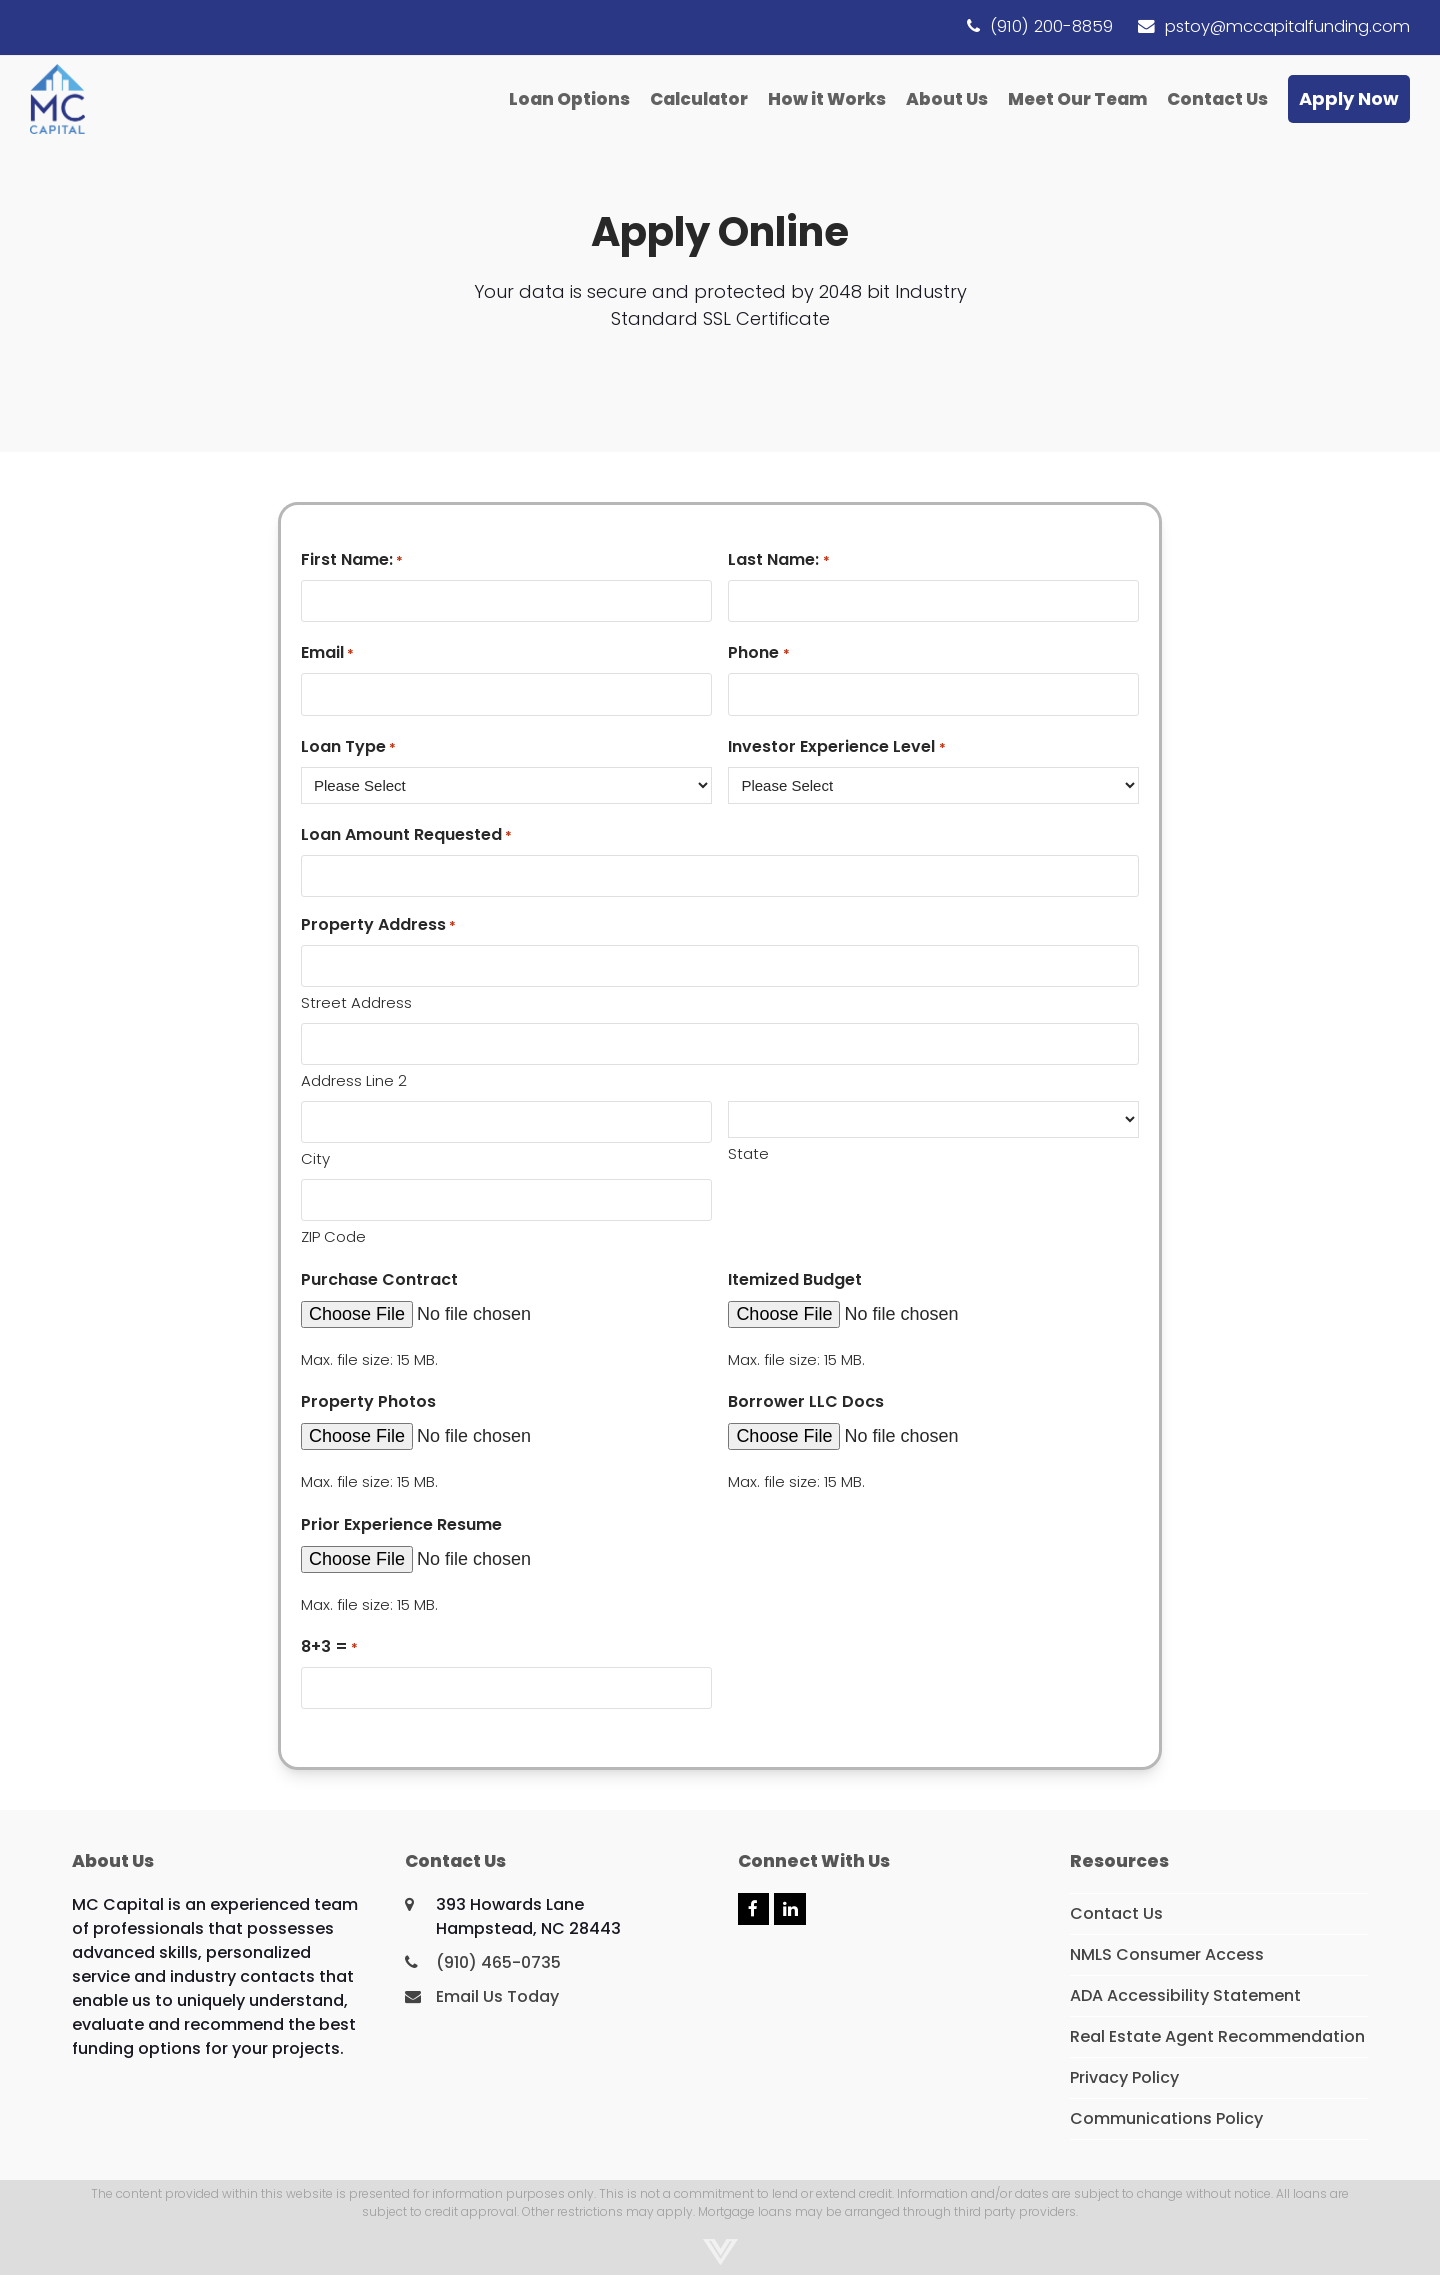  I want to click on Loan Type, so click(348, 746).